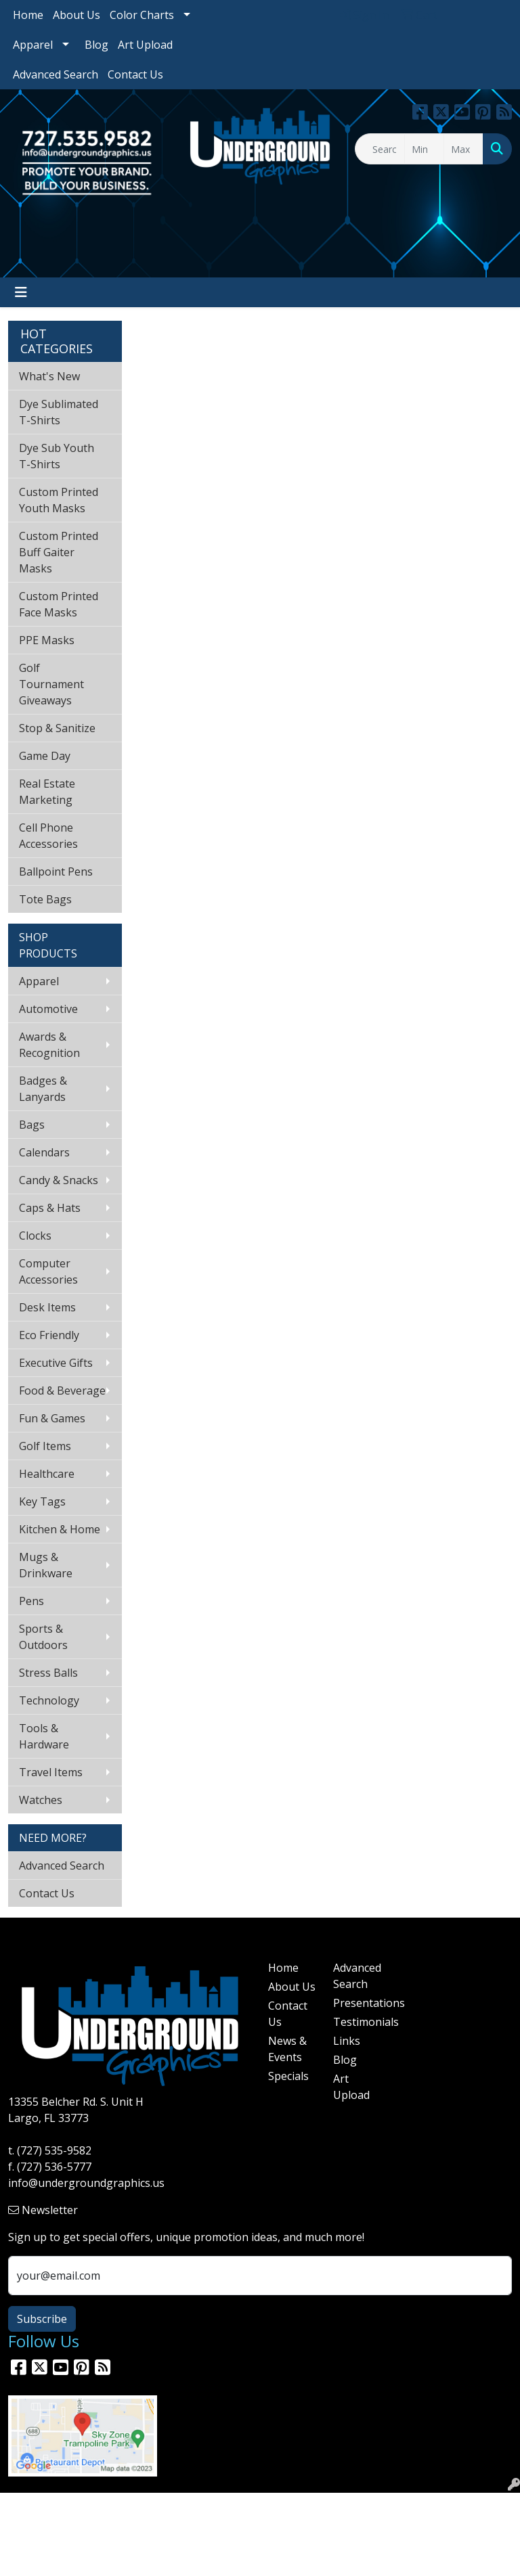 The width and height of the screenshot is (520, 2576). I want to click on [Quick Search], so click(380, 148).